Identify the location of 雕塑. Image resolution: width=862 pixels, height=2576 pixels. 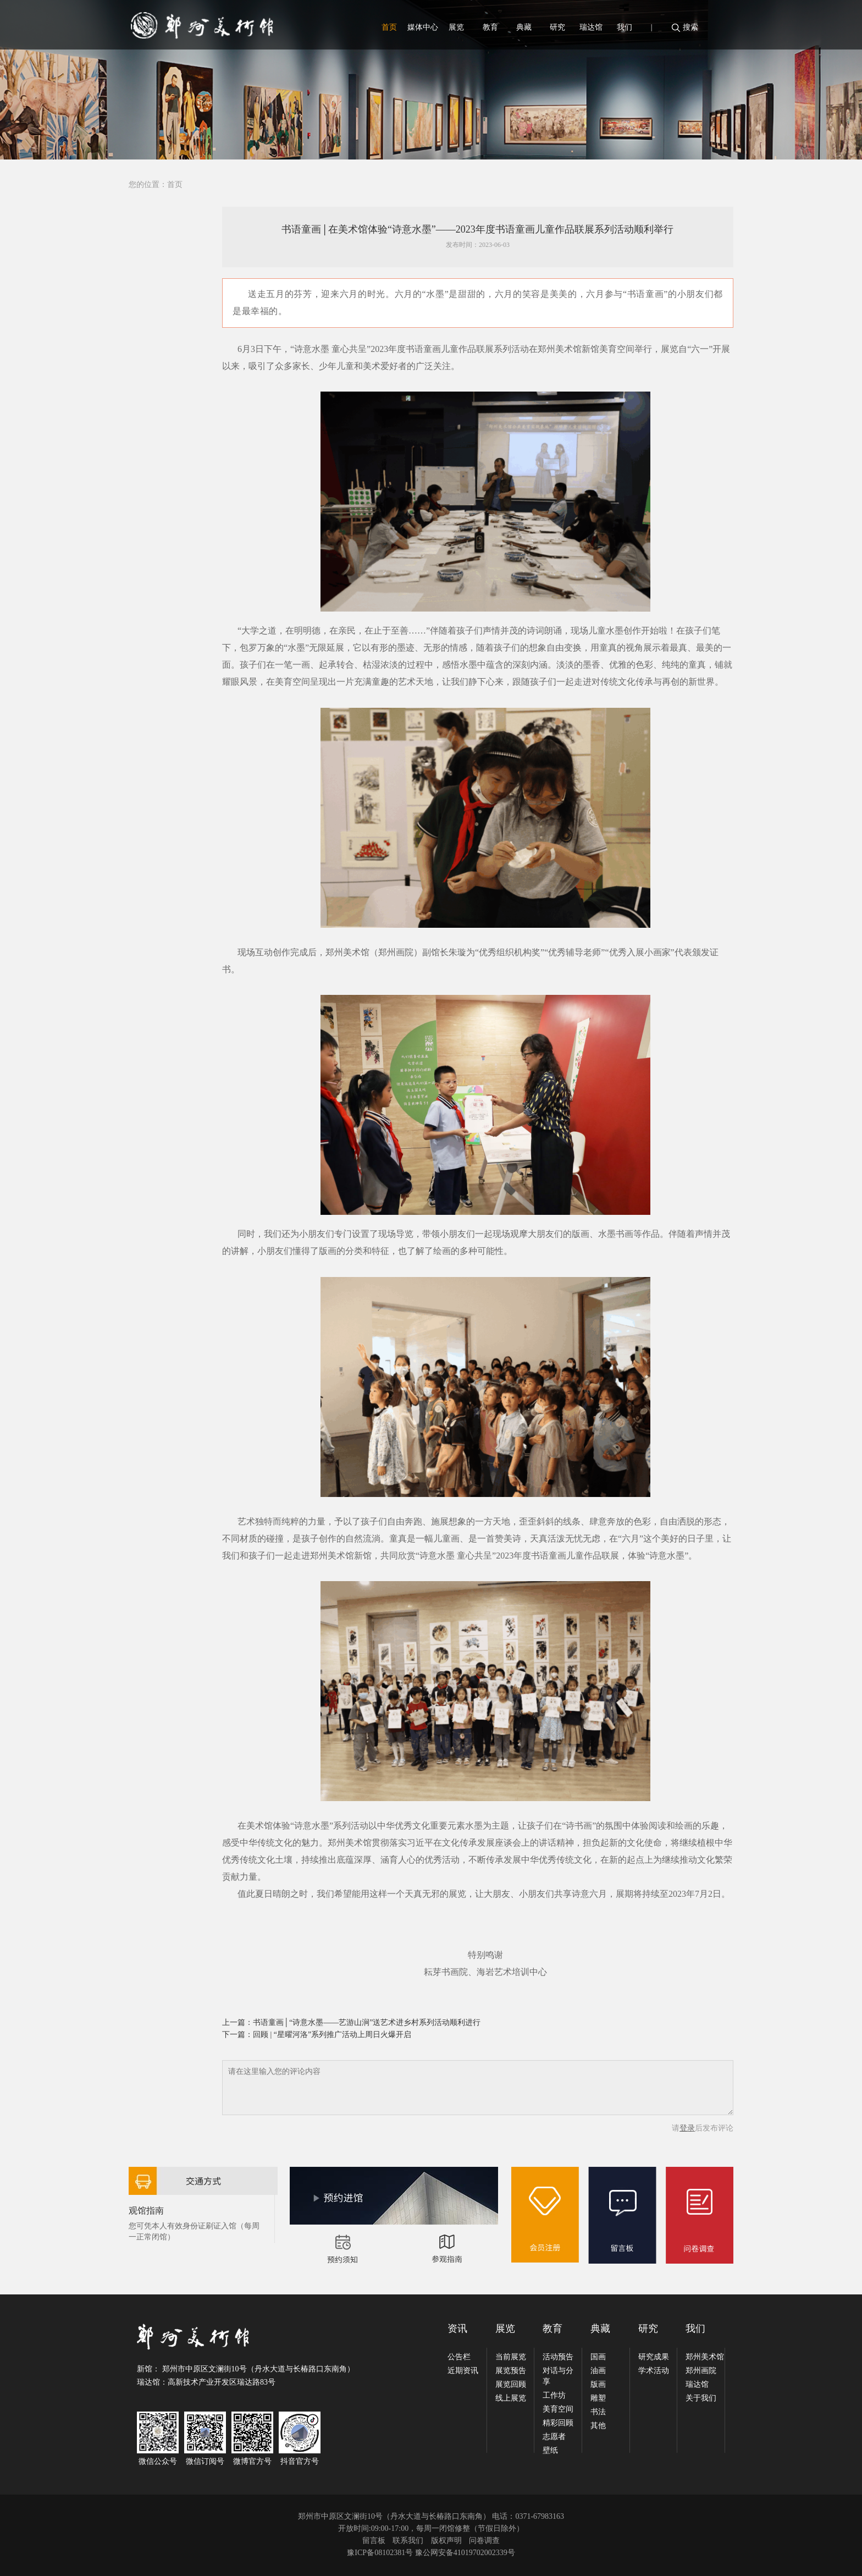
(598, 2398).